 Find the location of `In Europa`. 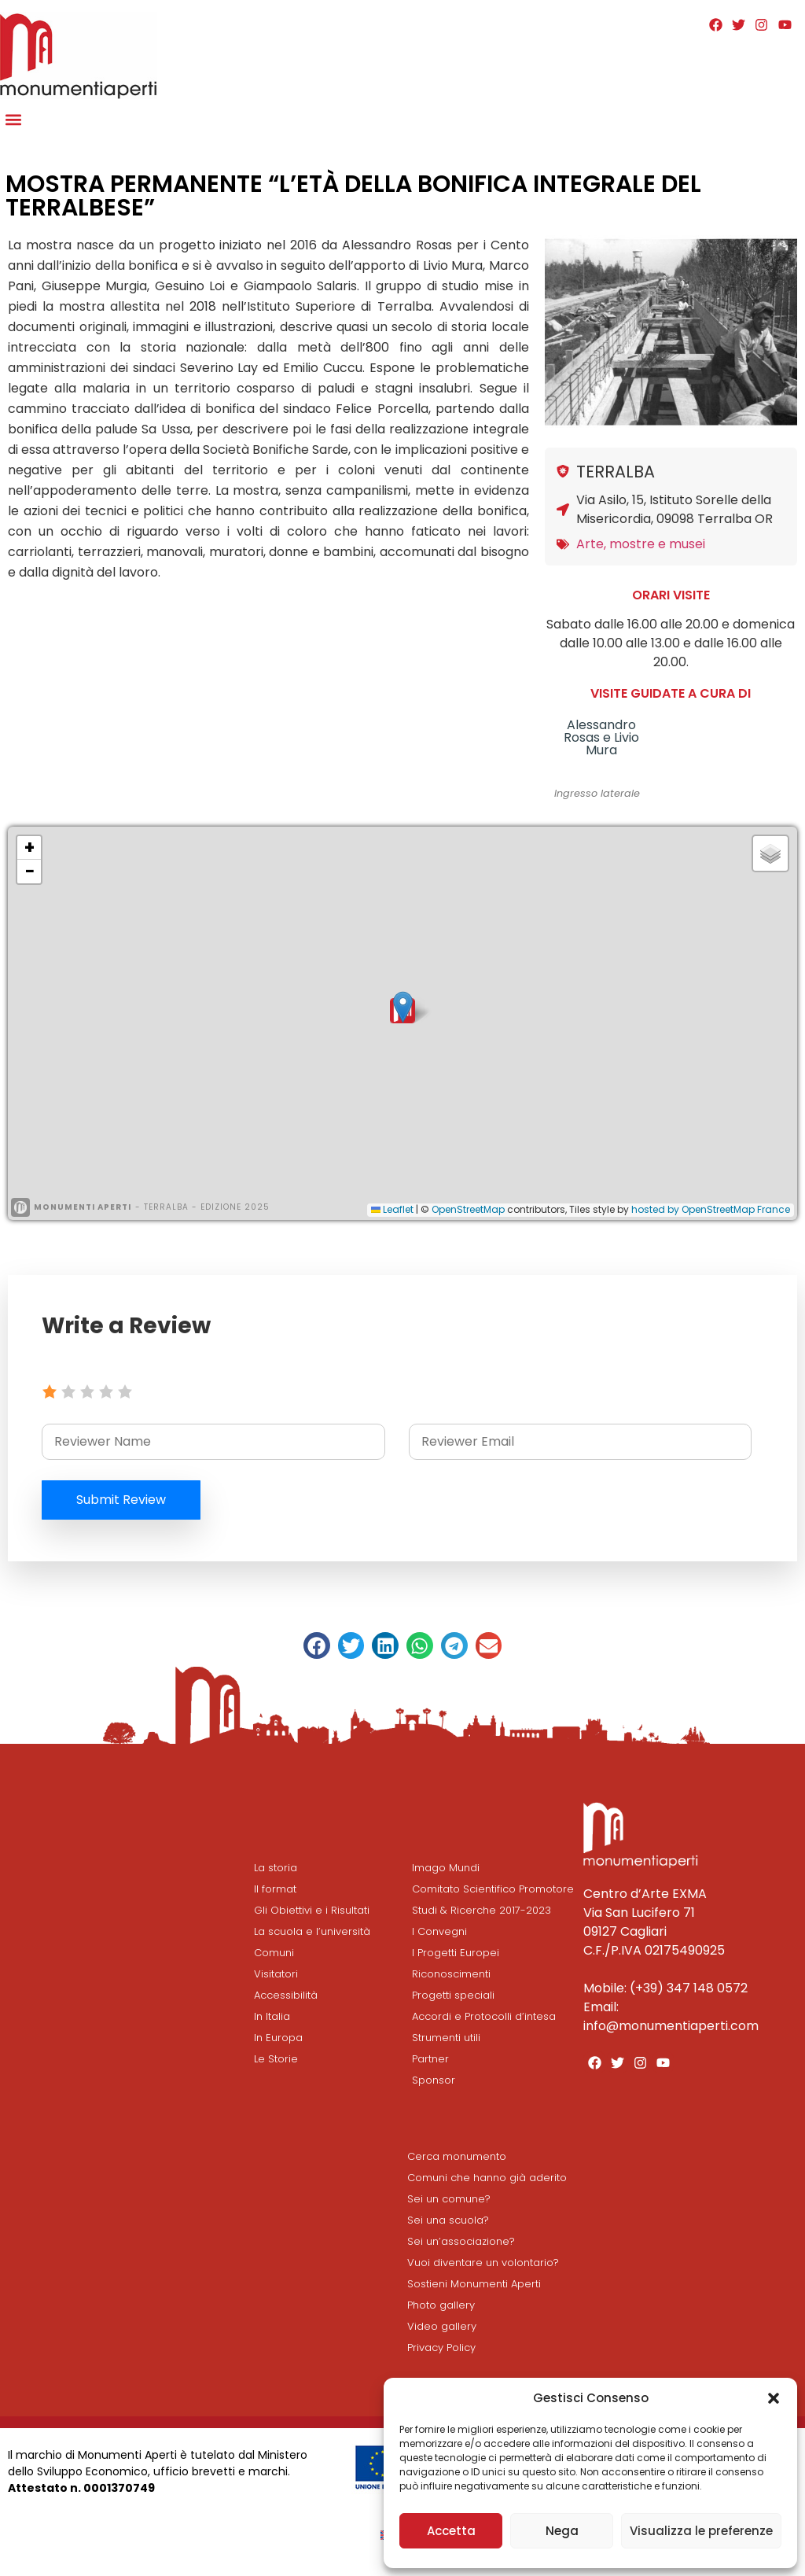

In Europa is located at coordinates (278, 2037).